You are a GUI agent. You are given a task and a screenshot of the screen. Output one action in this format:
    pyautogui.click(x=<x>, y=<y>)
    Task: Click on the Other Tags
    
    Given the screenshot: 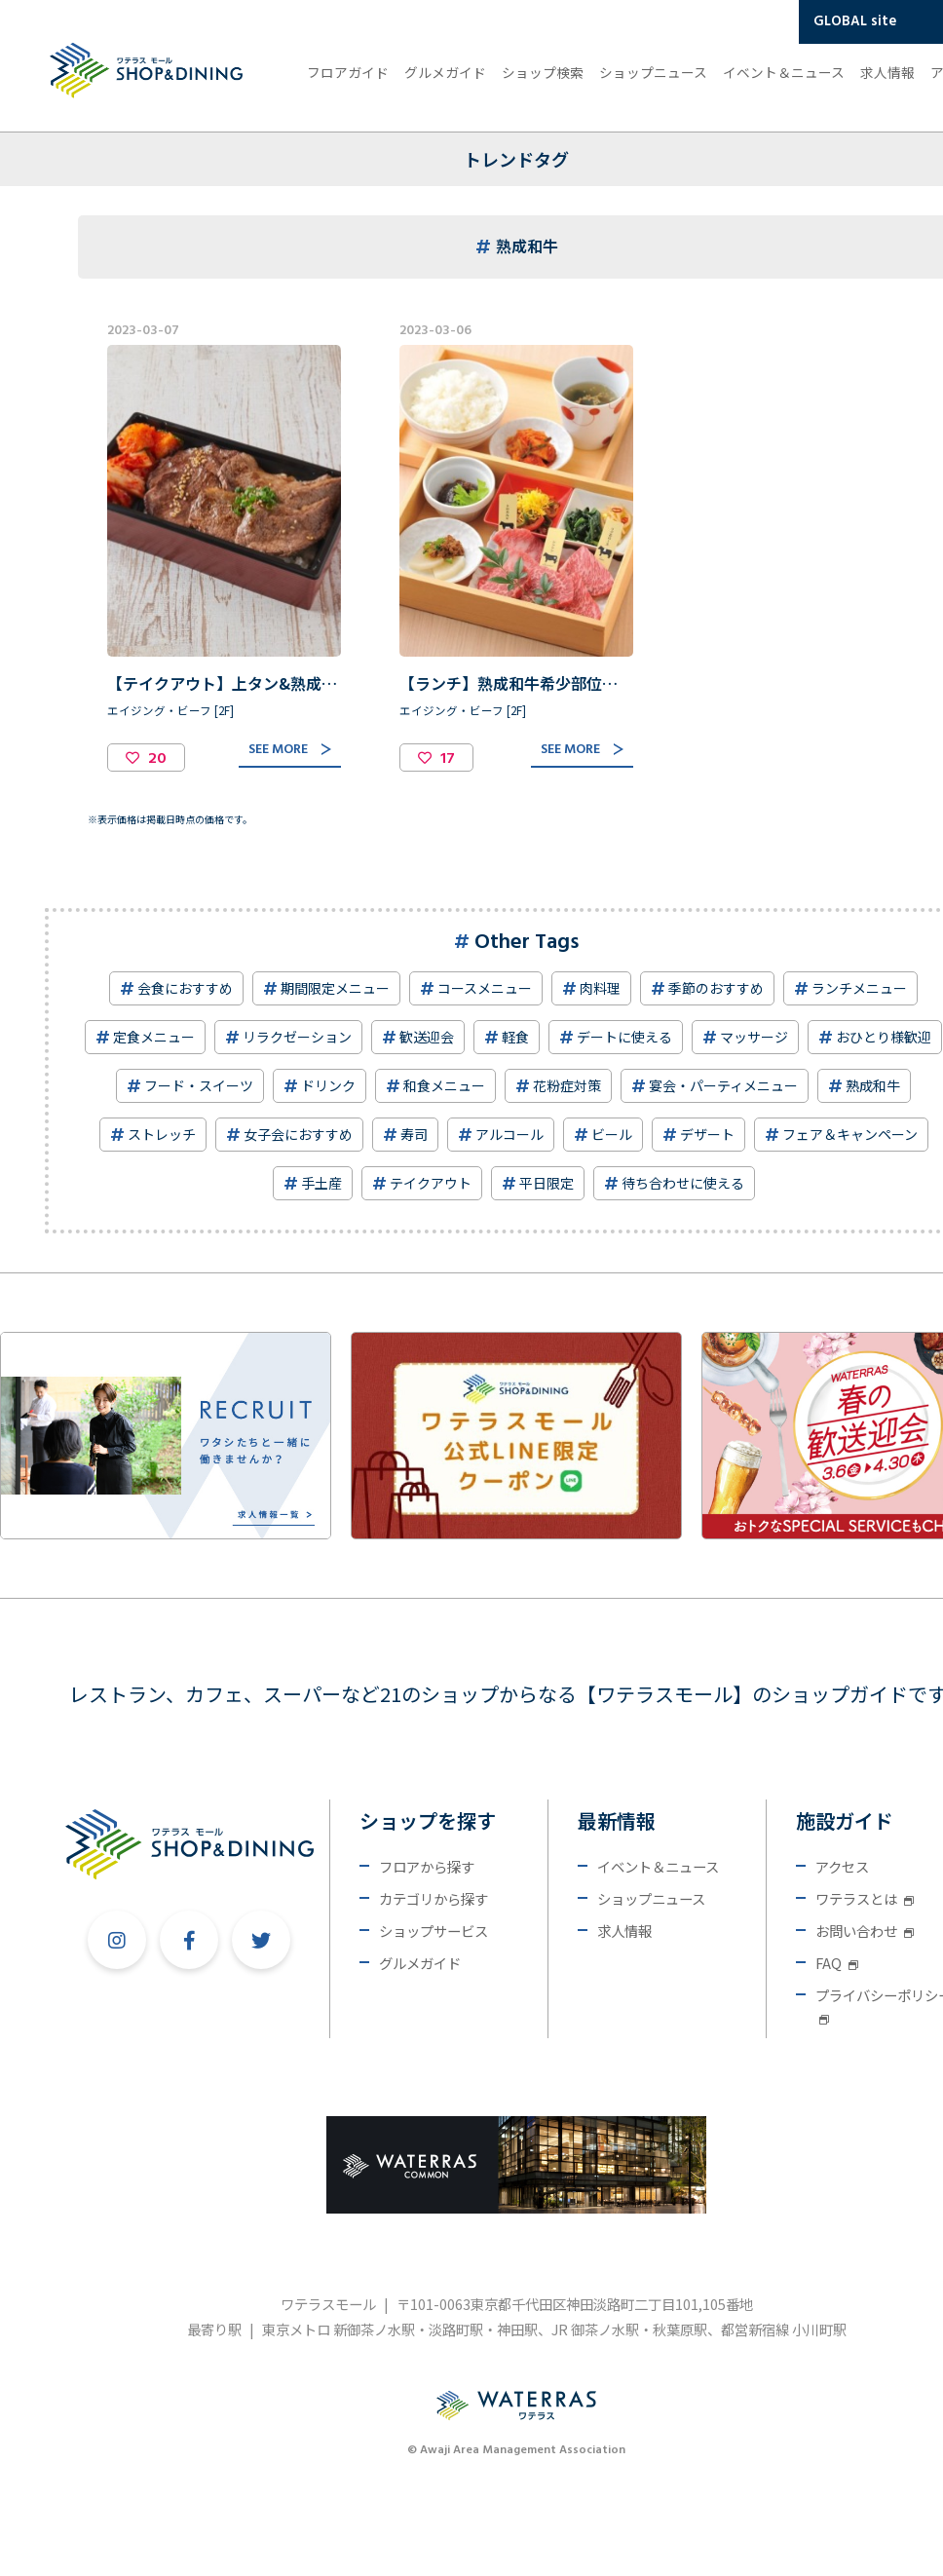 What is the action you would take?
    pyautogui.click(x=526, y=943)
    